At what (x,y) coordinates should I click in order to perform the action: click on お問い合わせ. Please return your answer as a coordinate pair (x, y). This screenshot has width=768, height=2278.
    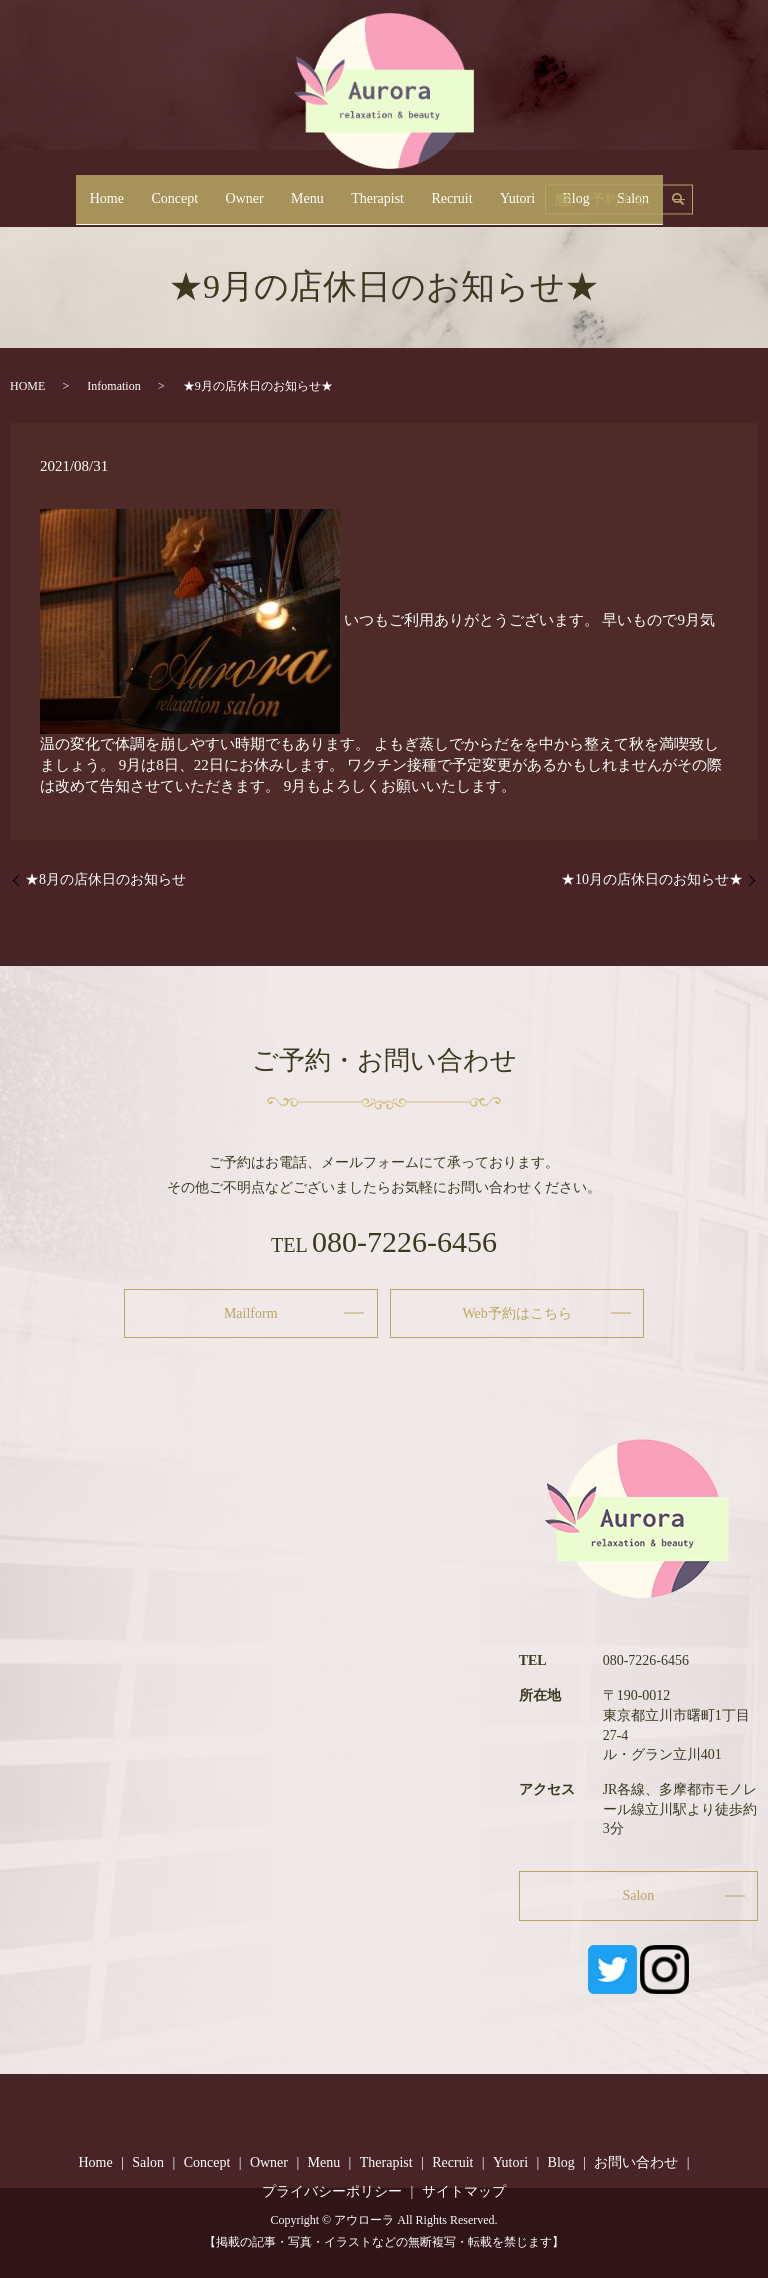
    Looking at the image, I should click on (636, 2162).